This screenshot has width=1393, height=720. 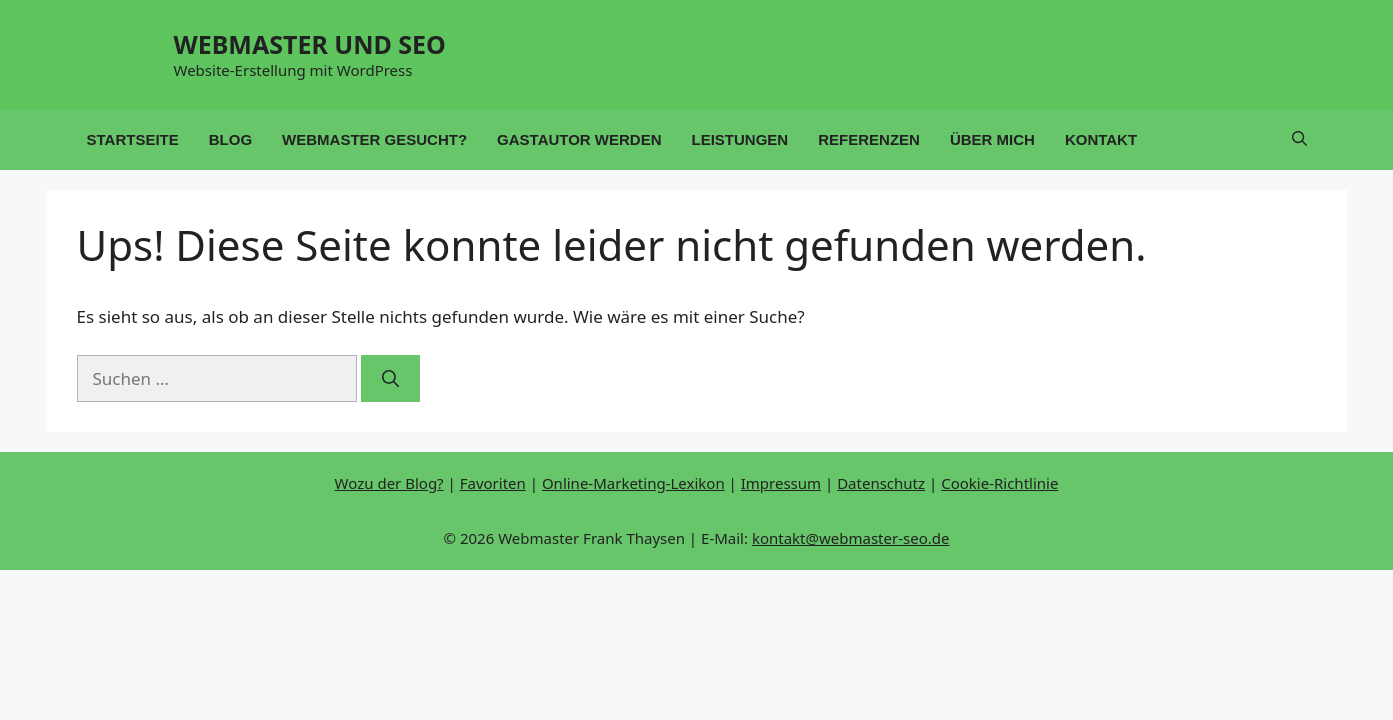 What do you see at coordinates (869, 139) in the screenshot?
I see `Referenzen` at bounding box center [869, 139].